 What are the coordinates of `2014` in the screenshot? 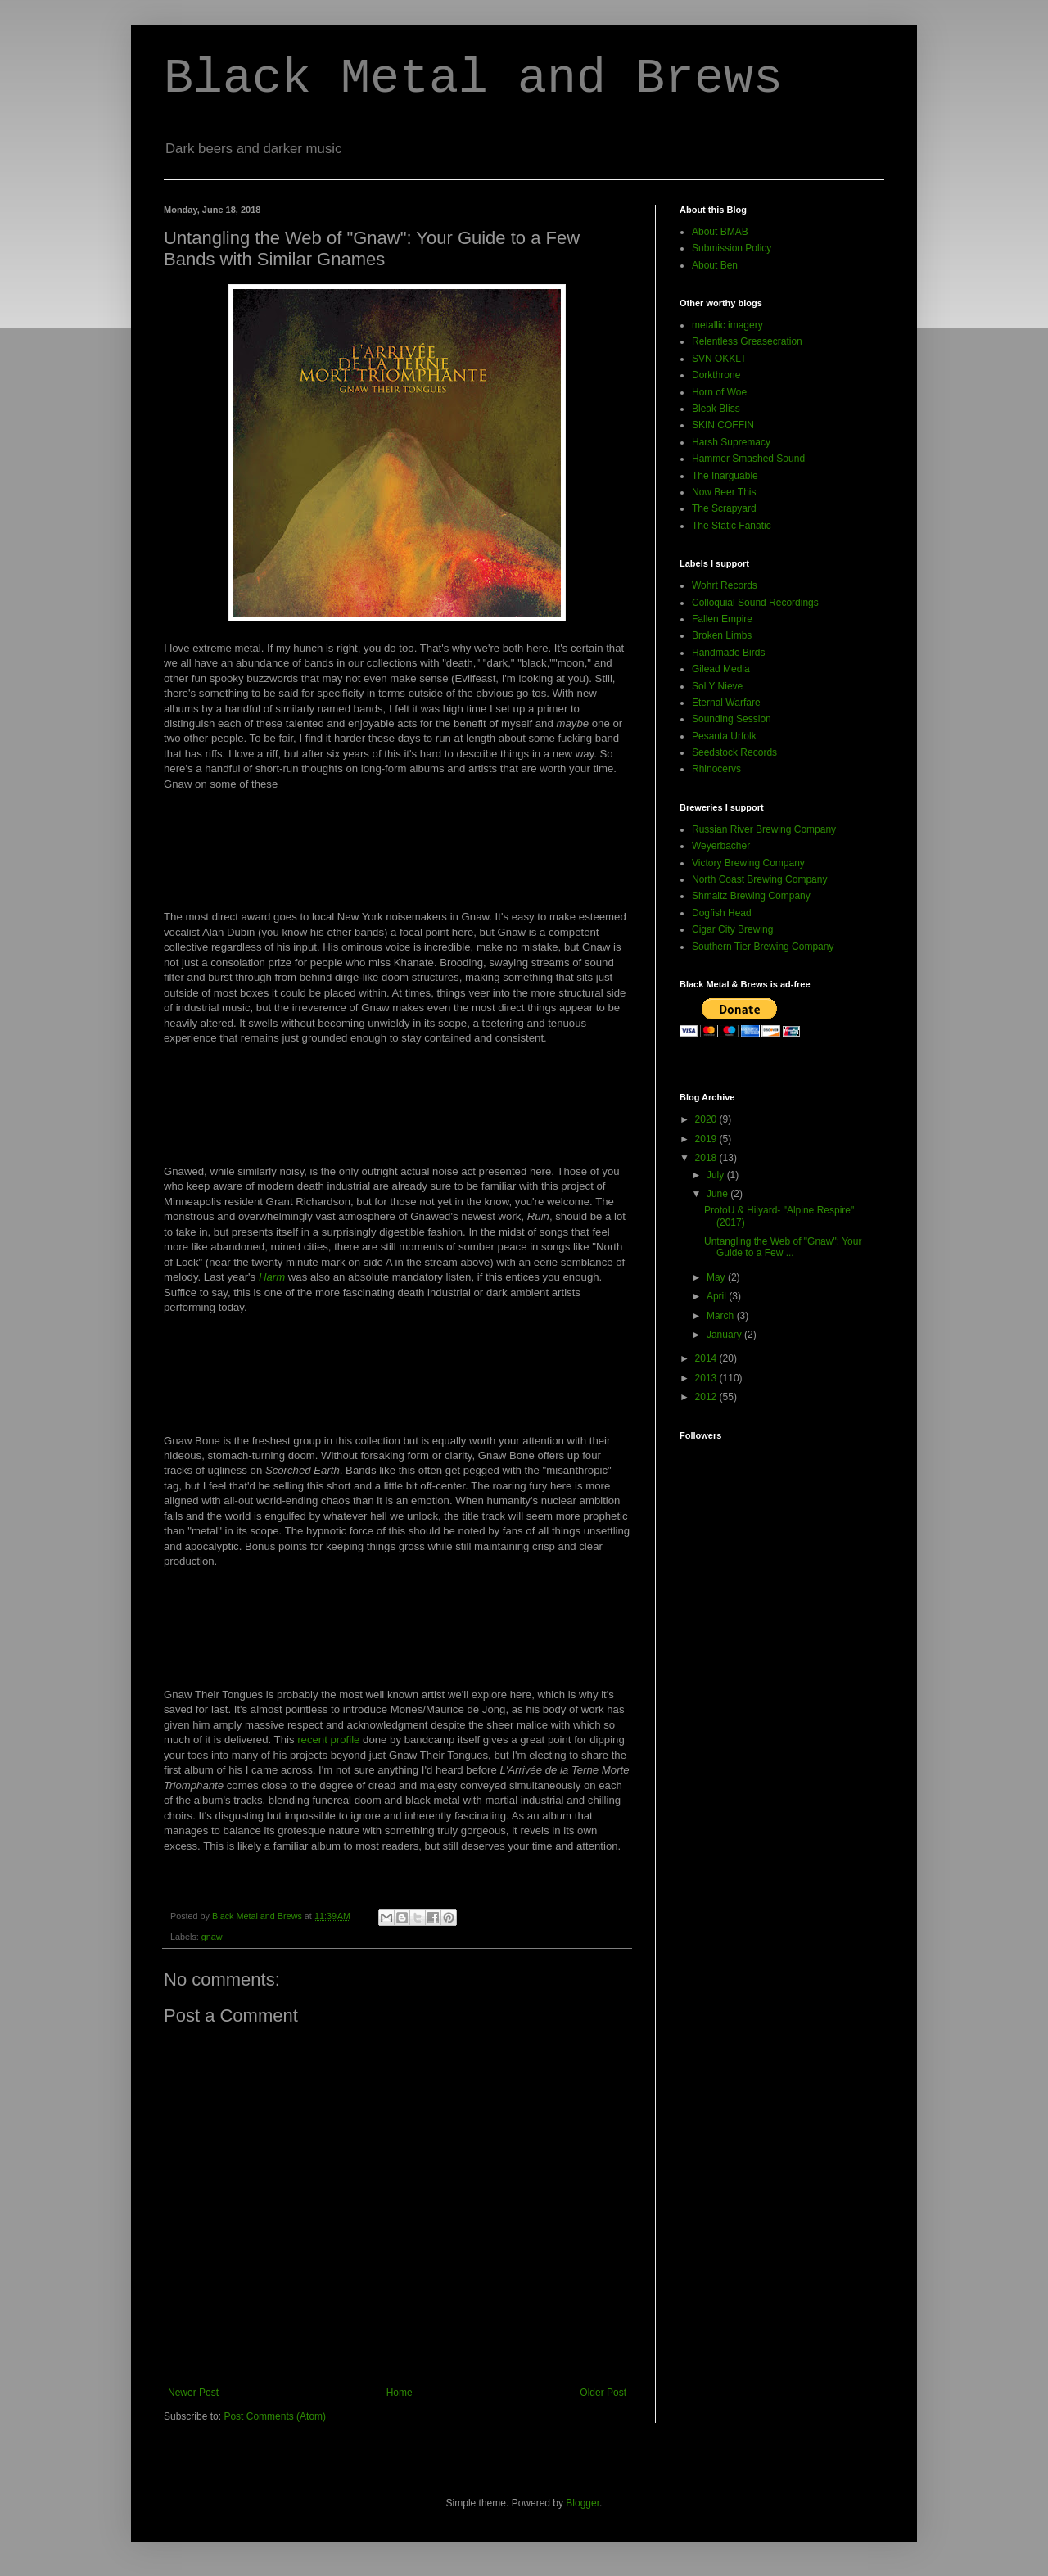 It's located at (707, 1358).